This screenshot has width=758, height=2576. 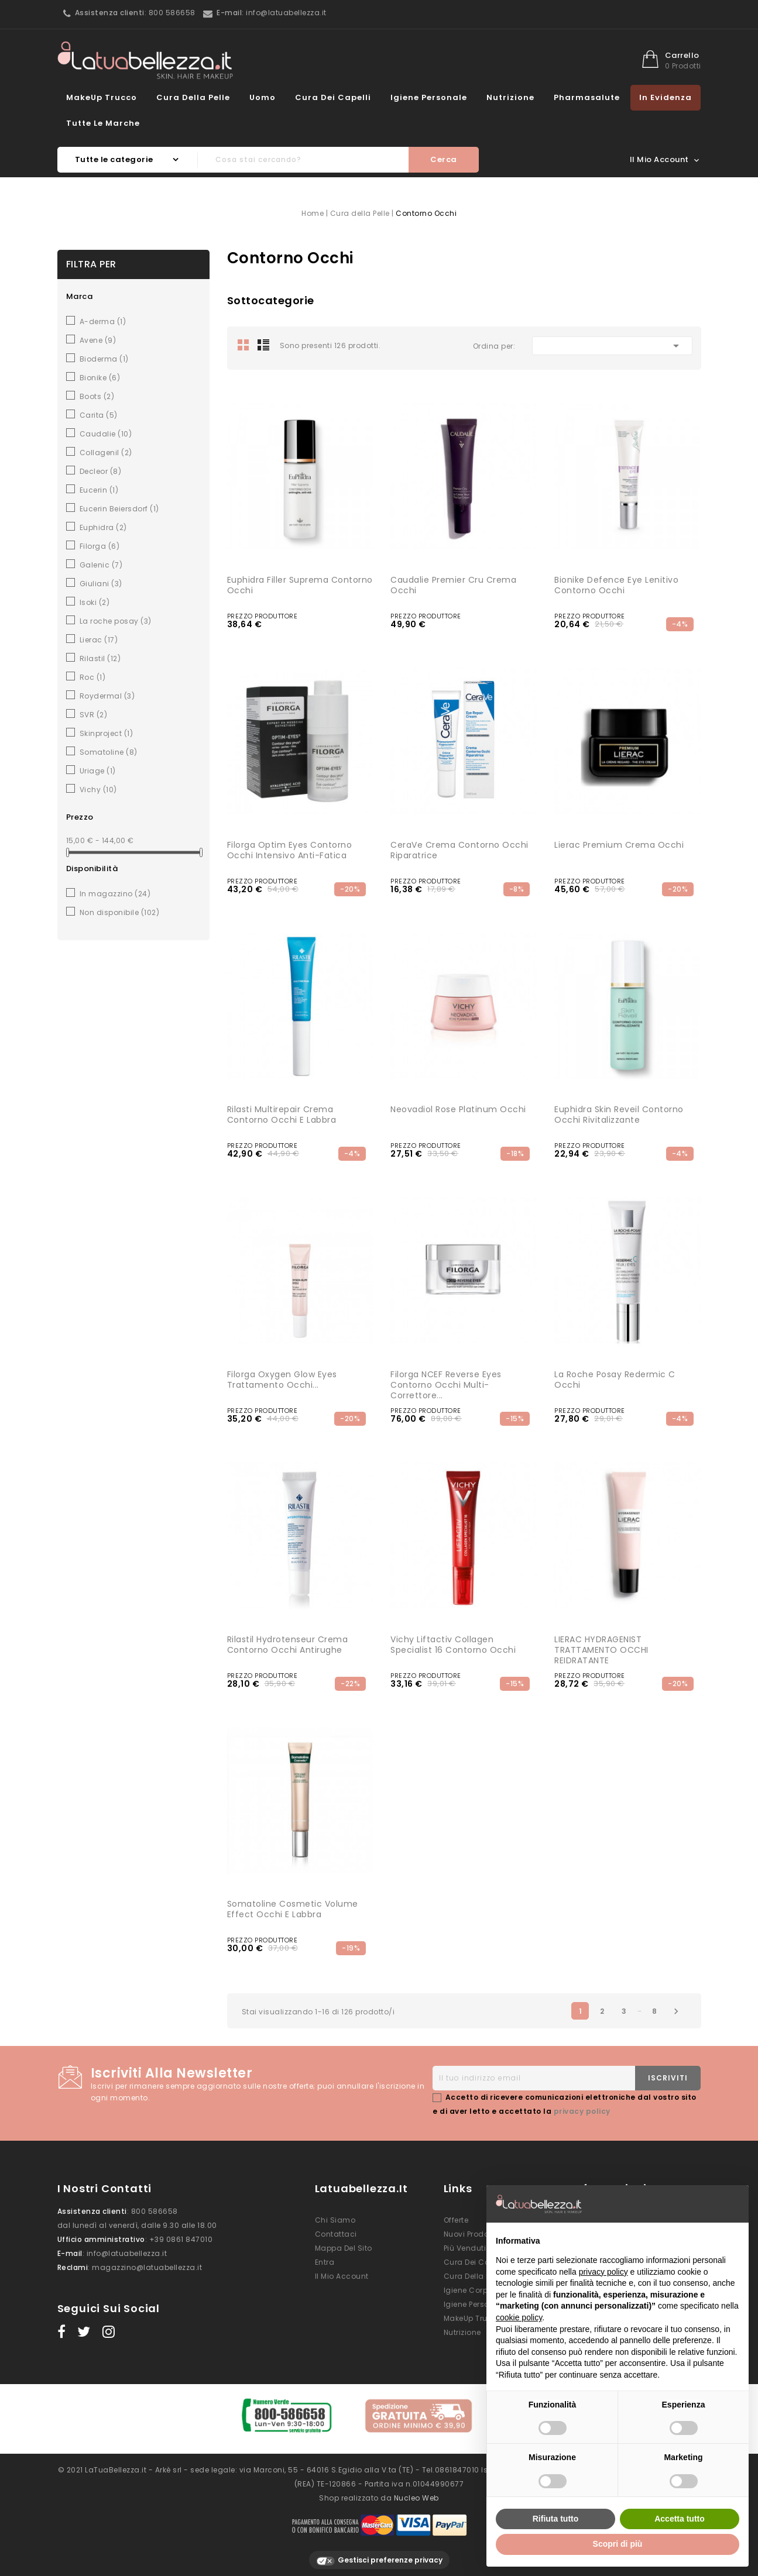 I want to click on Carita, so click(x=99, y=415).